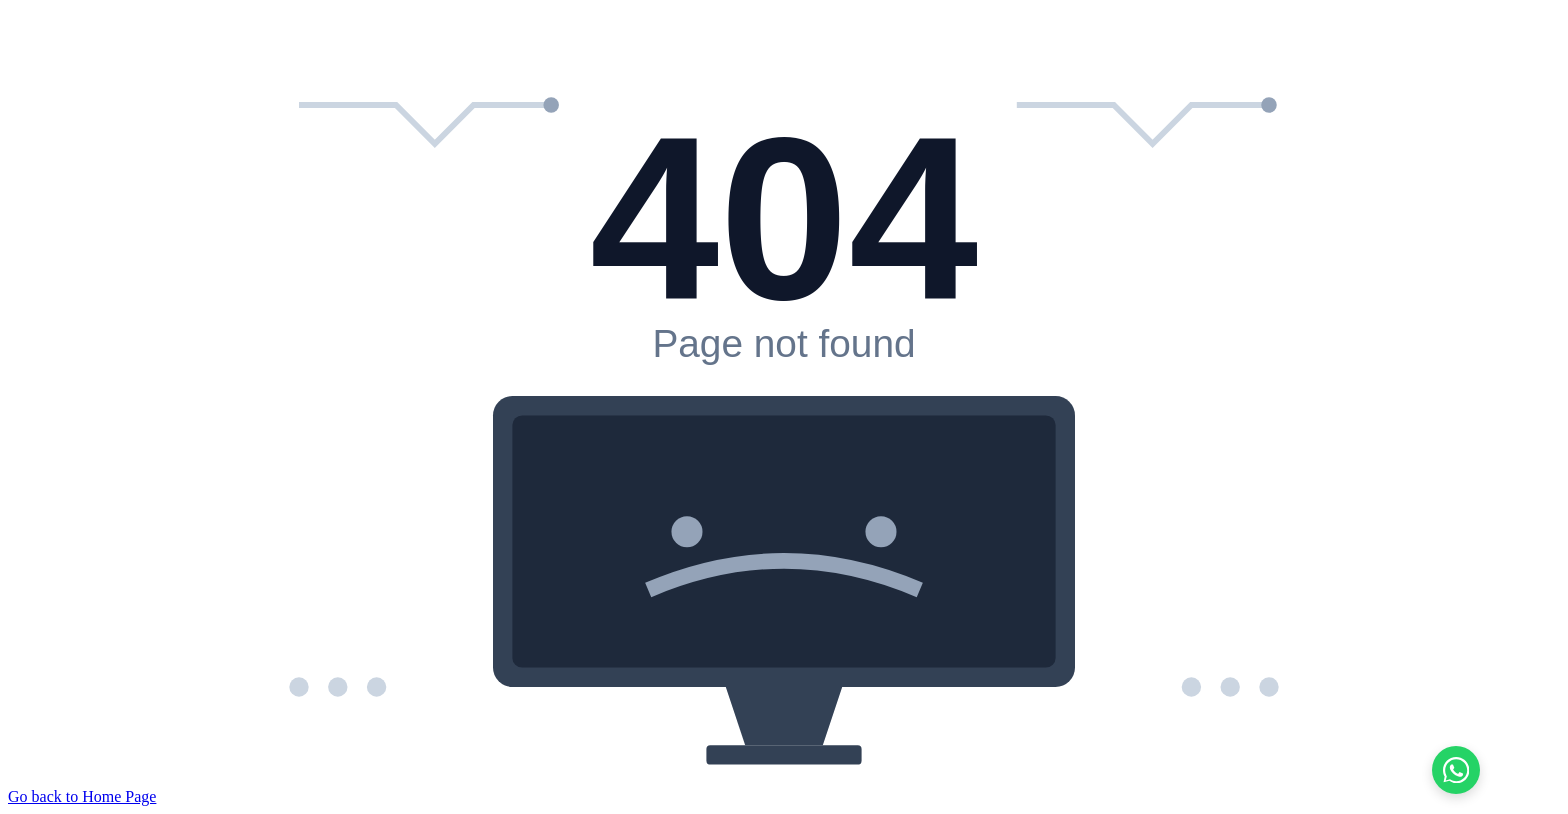 The width and height of the screenshot is (1568, 814). Describe the element at coordinates (82, 796) in the screenshot. I see `Go back to Home Page` at that location.